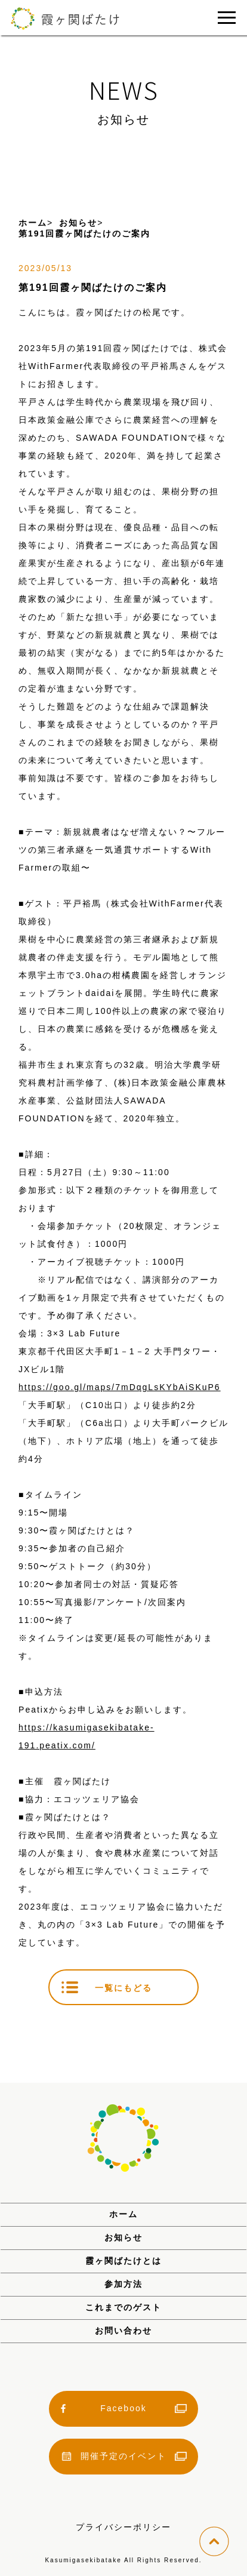 This screenshot has height=2576, width=247. I want to click on お問い合わせ, so click(123, 2330).